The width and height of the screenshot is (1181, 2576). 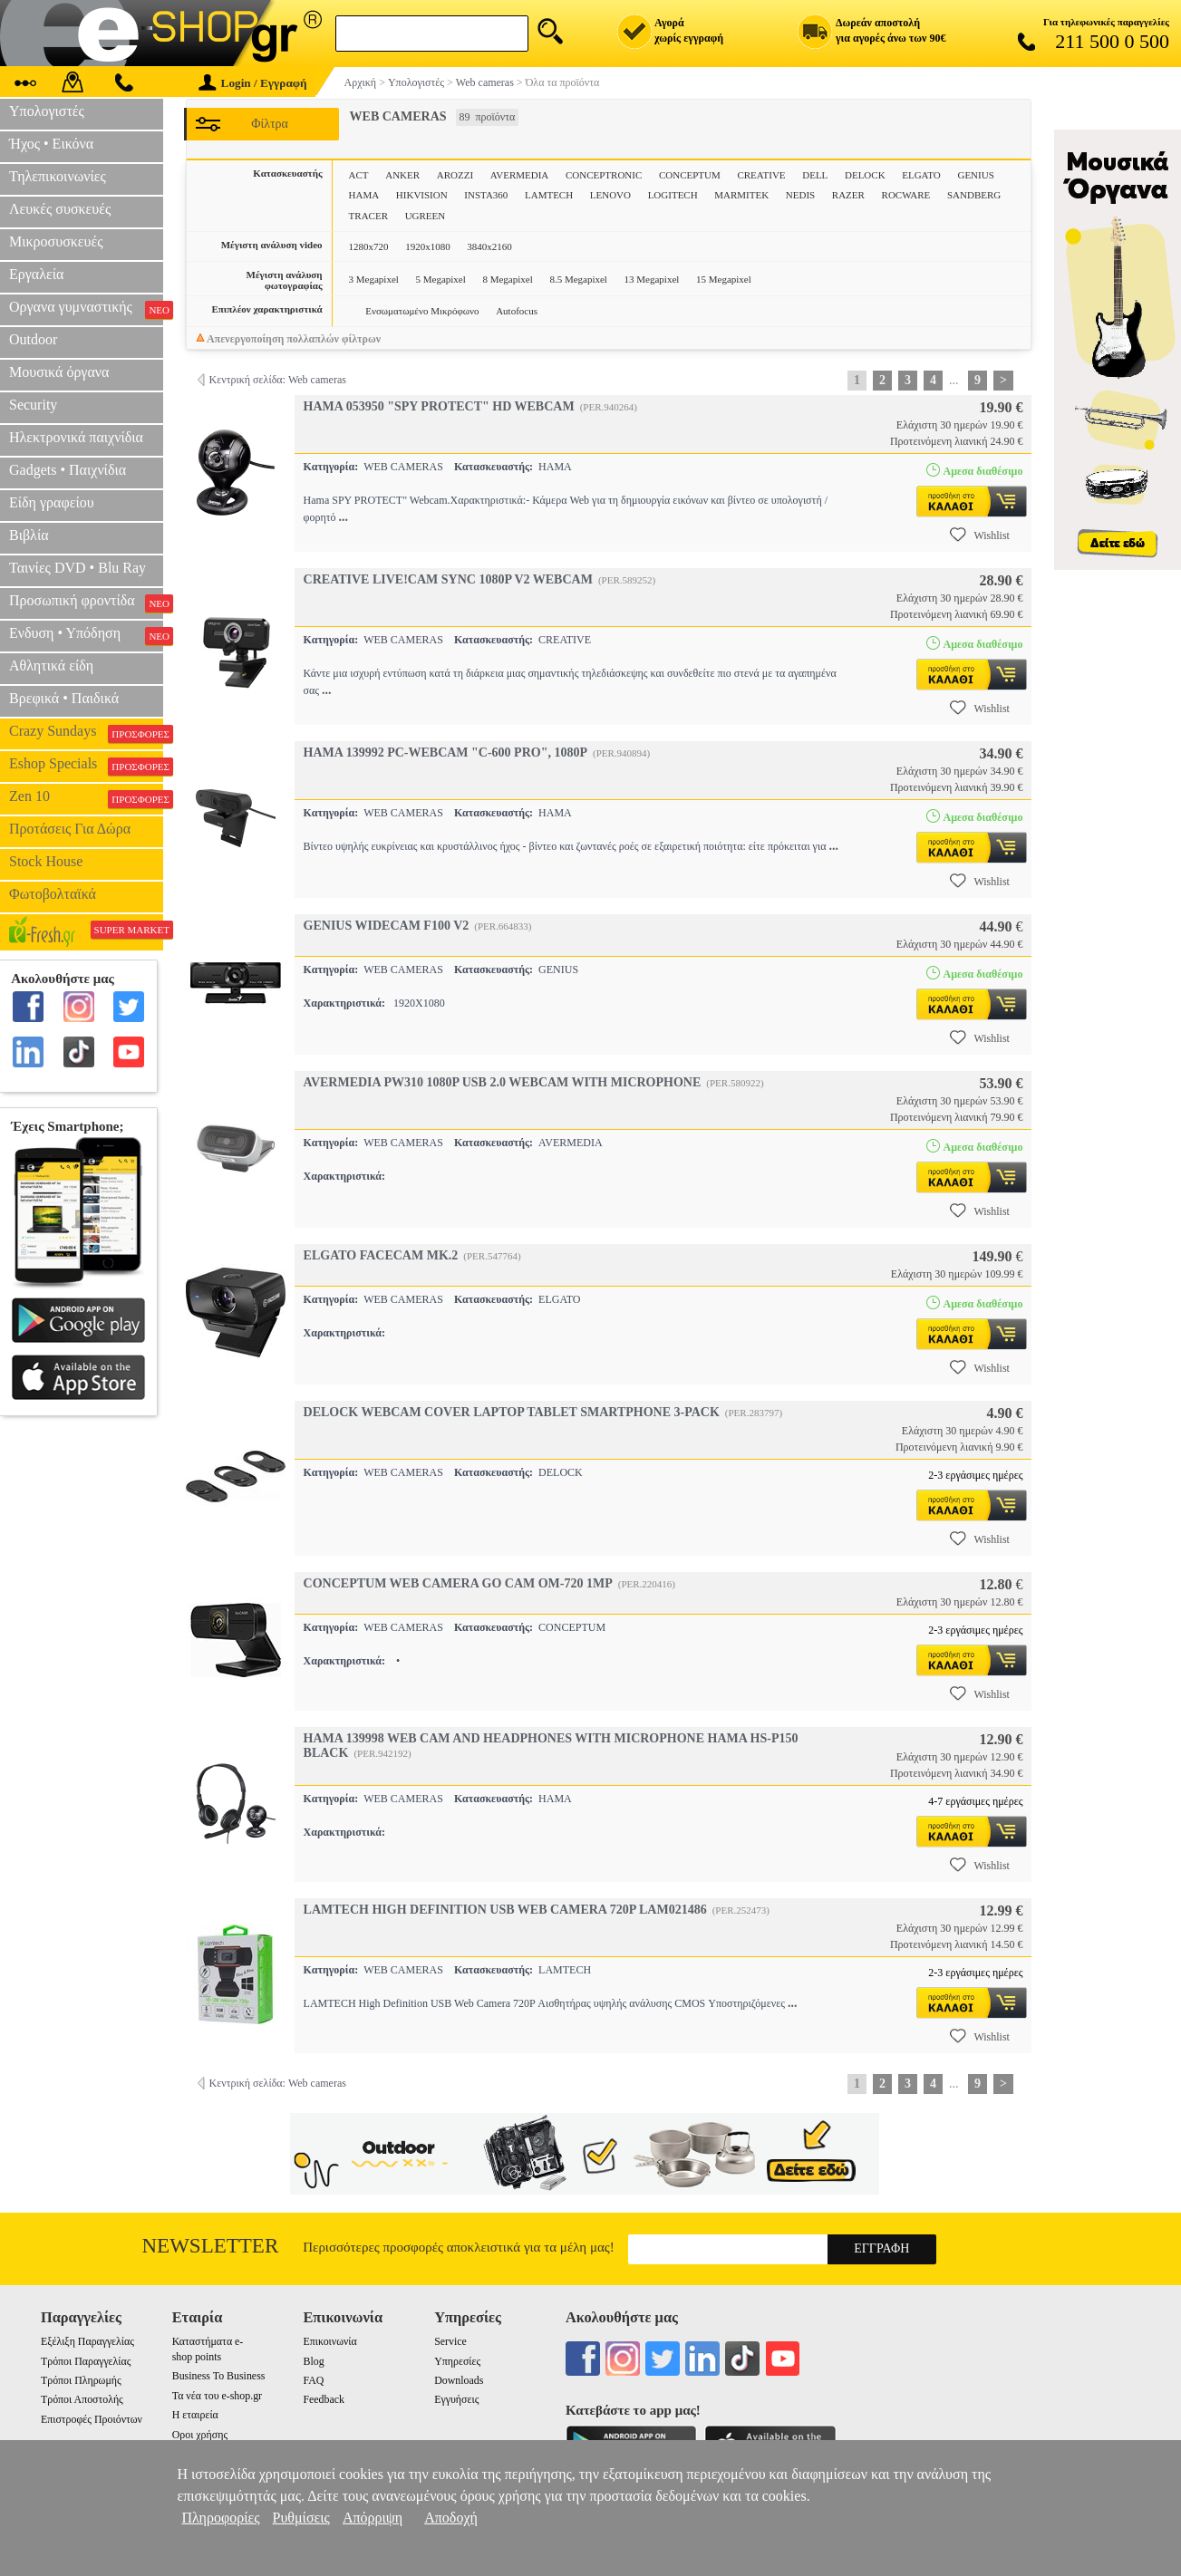 I want to click on GENIUS, so click(x=975, y=174).